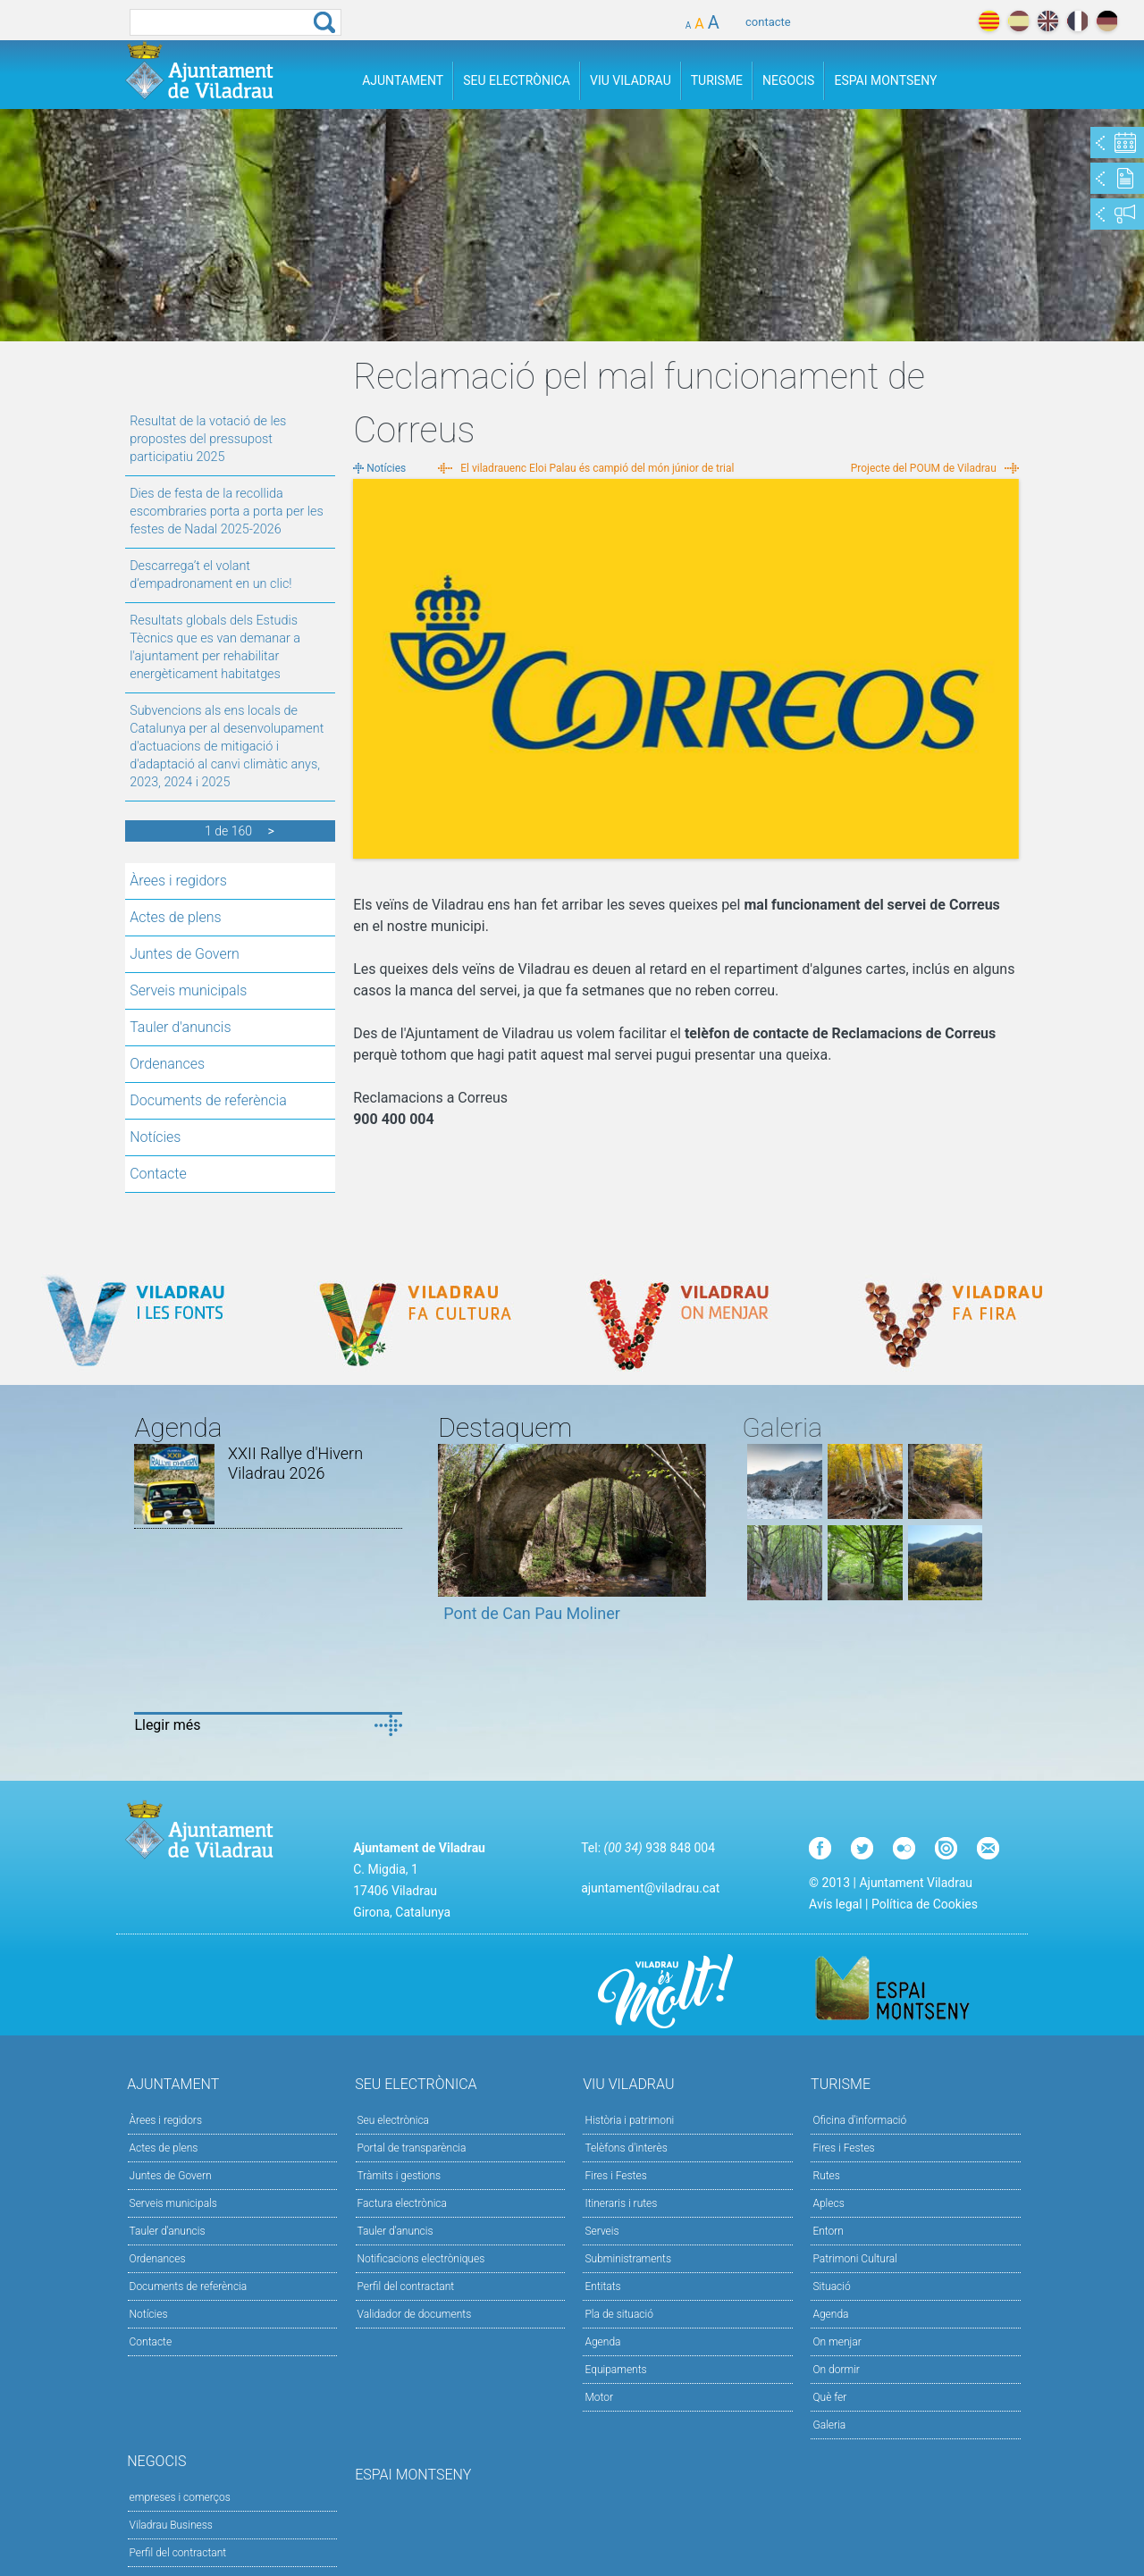 The width and height of the screenshot is (1144, 2576). Describe the element at coordinates (924, 468) in the screenshot. I see `Projecte del POUM de Viladrau` at that location.